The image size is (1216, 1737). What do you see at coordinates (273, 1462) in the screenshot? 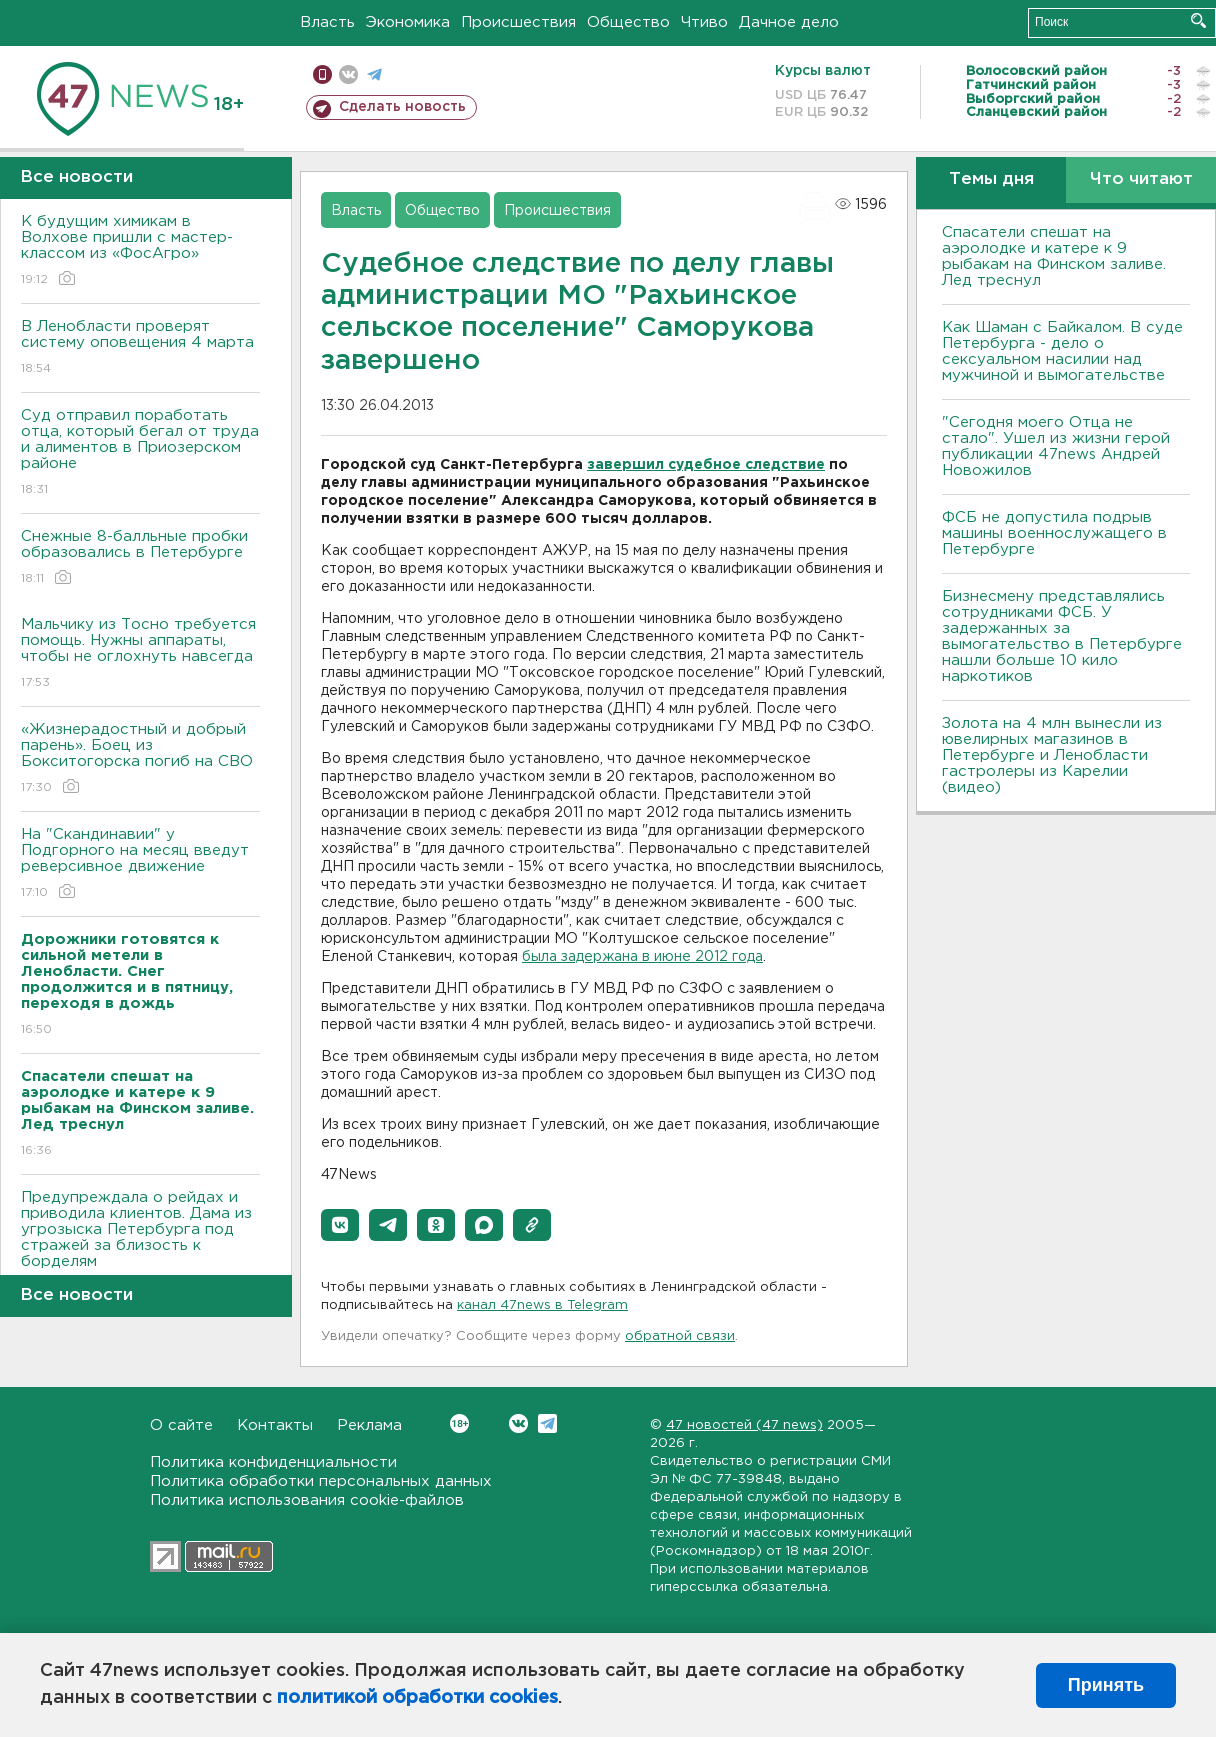
I see `Политика конфиденциальности` at bounding box center [273, 1462].